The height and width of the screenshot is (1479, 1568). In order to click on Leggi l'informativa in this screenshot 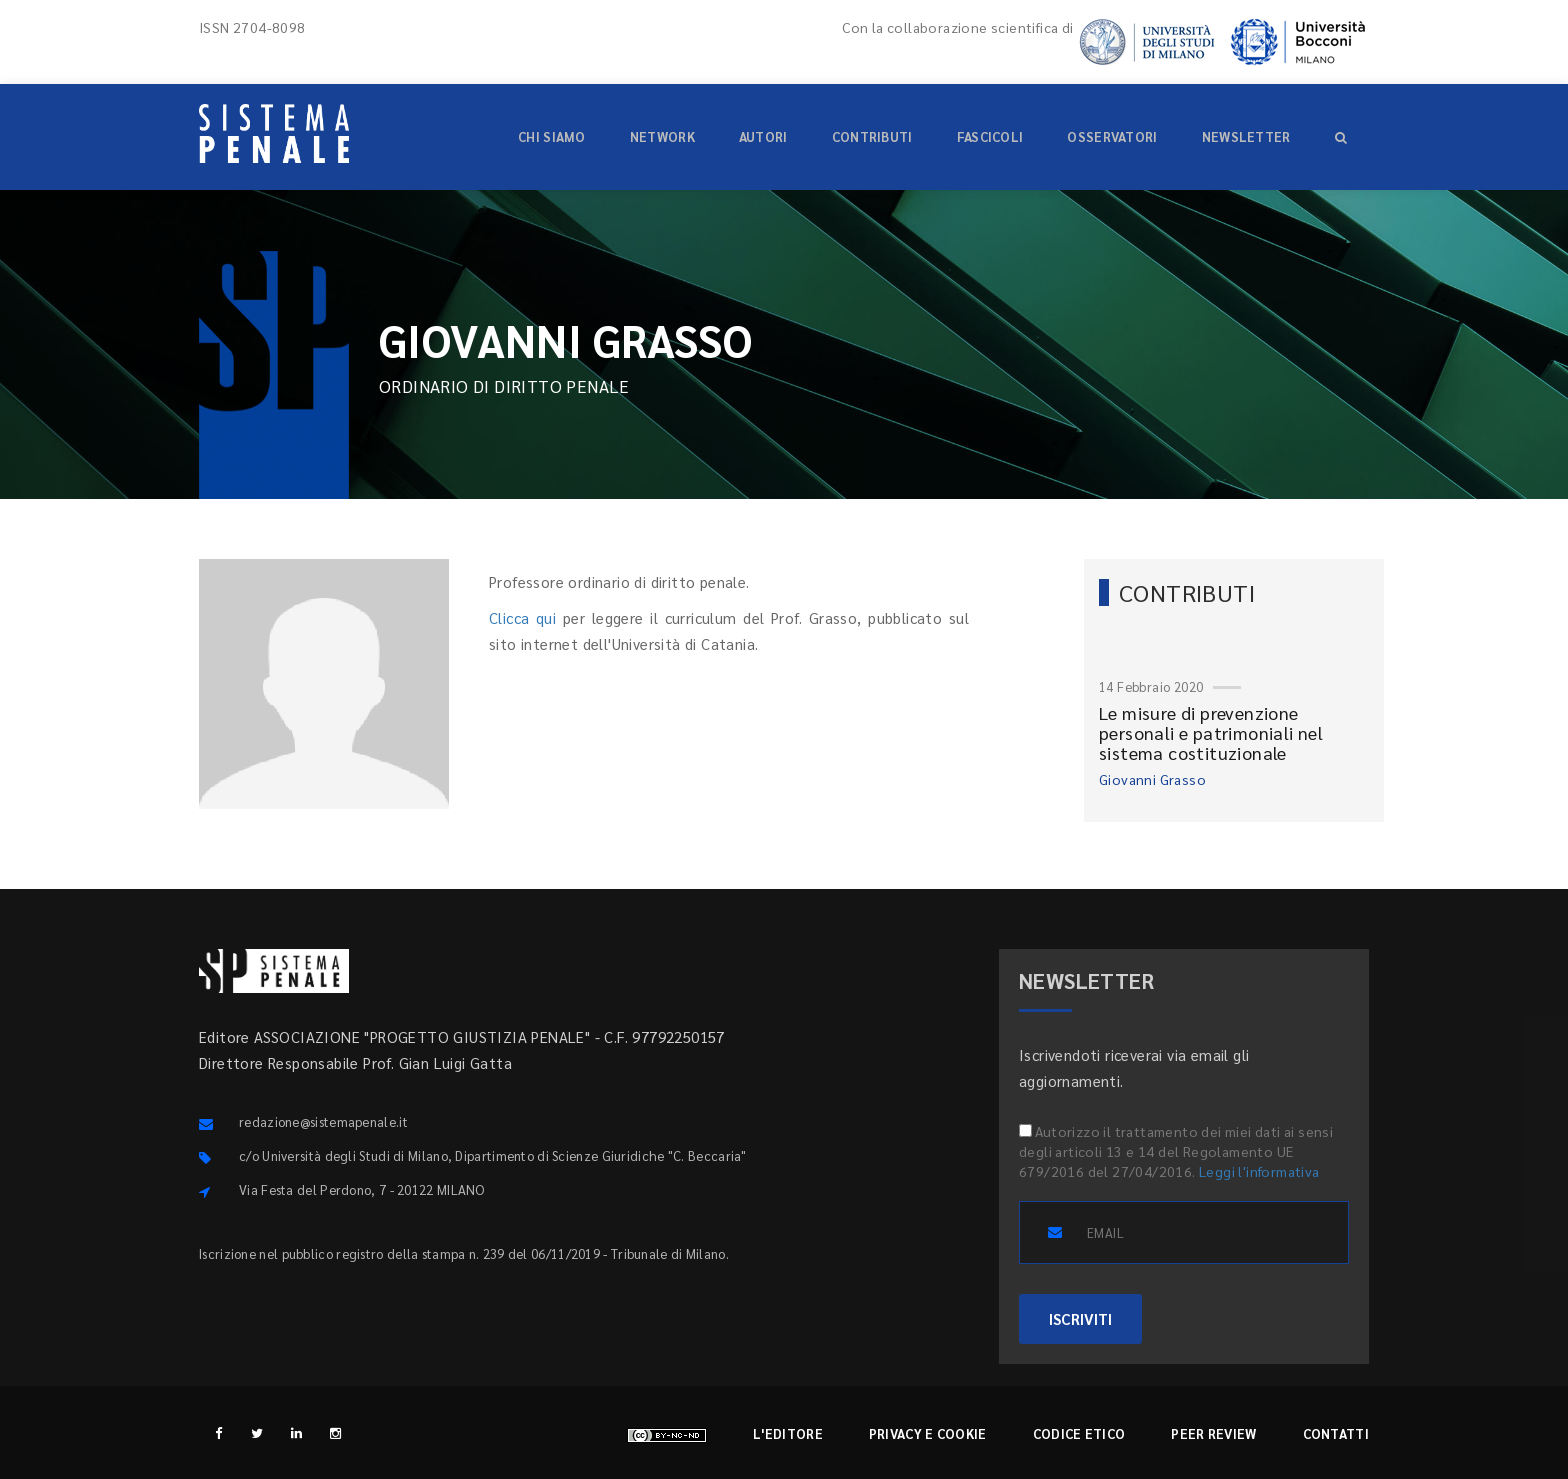, I will do `click(1259, 1171)`.